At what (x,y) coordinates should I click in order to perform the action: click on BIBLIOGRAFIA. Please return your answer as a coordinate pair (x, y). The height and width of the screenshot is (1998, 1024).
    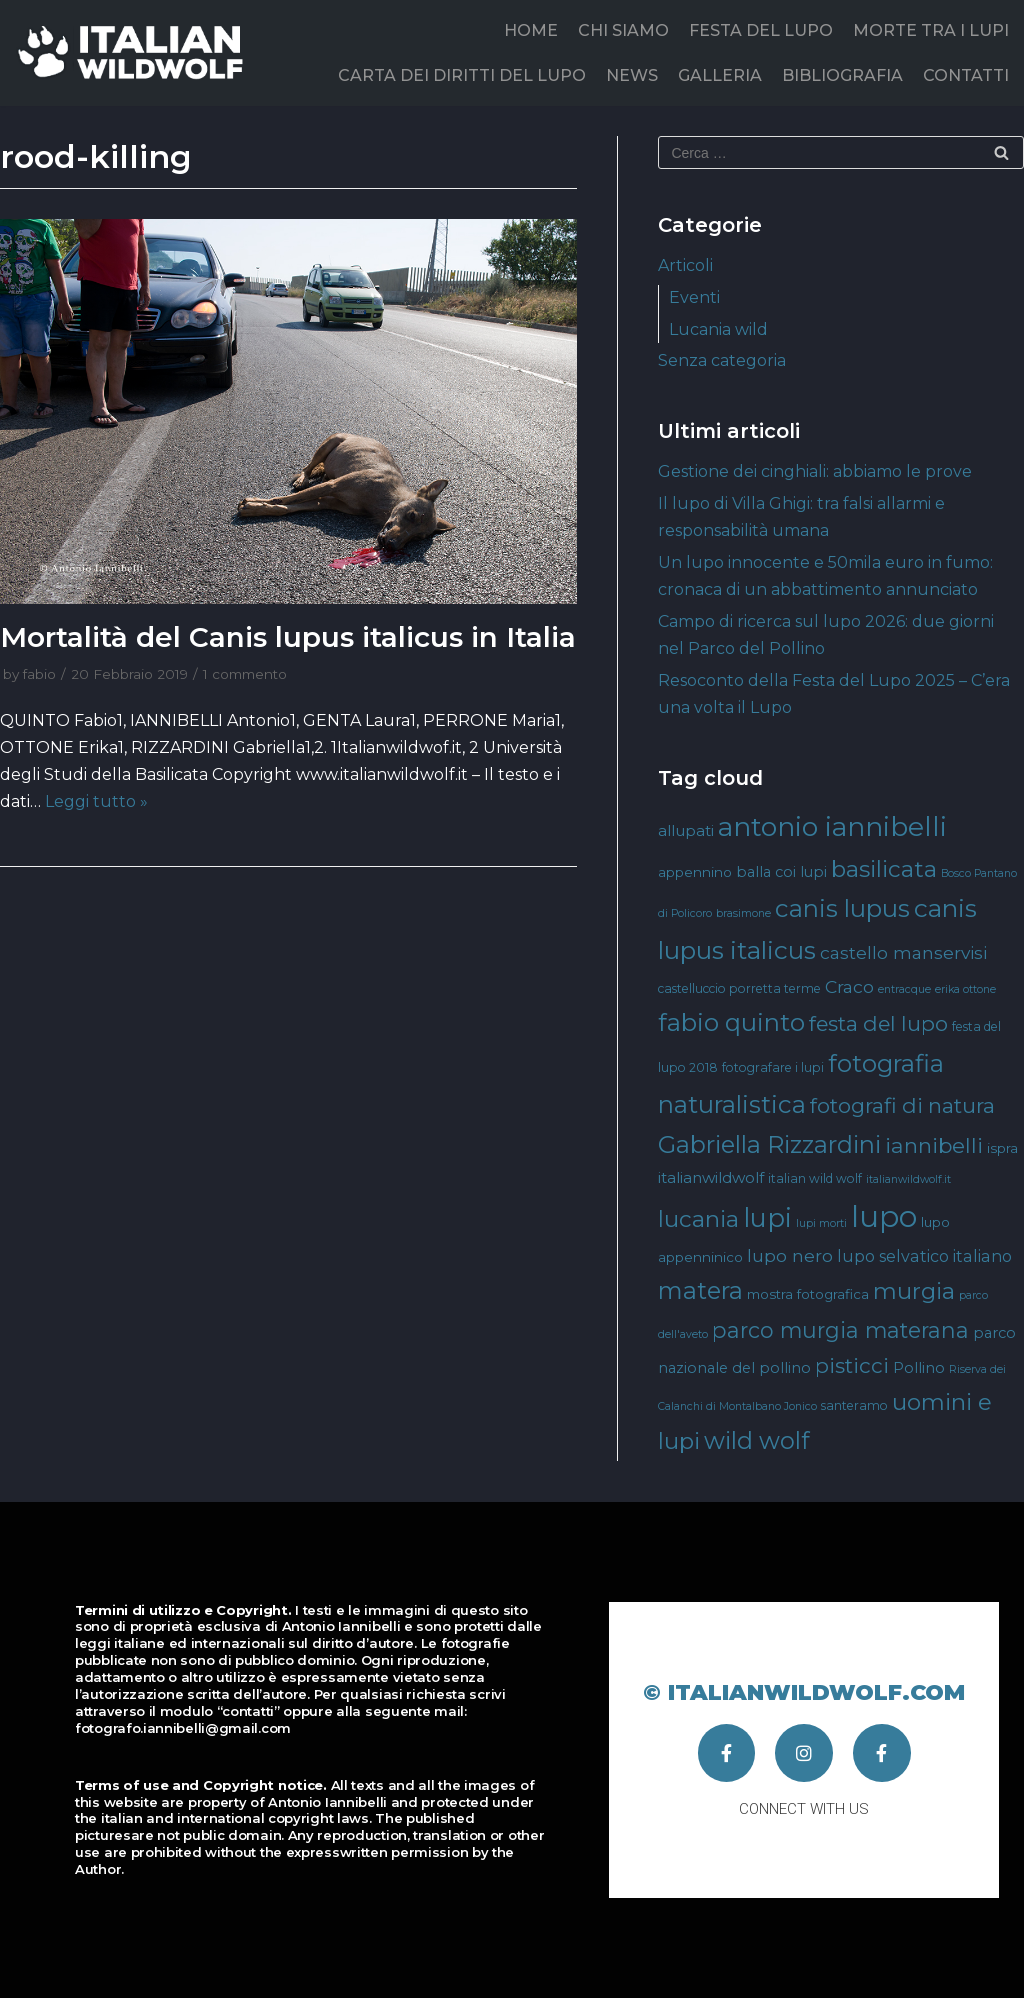
    Looking at the image, I should click on (842, 75).